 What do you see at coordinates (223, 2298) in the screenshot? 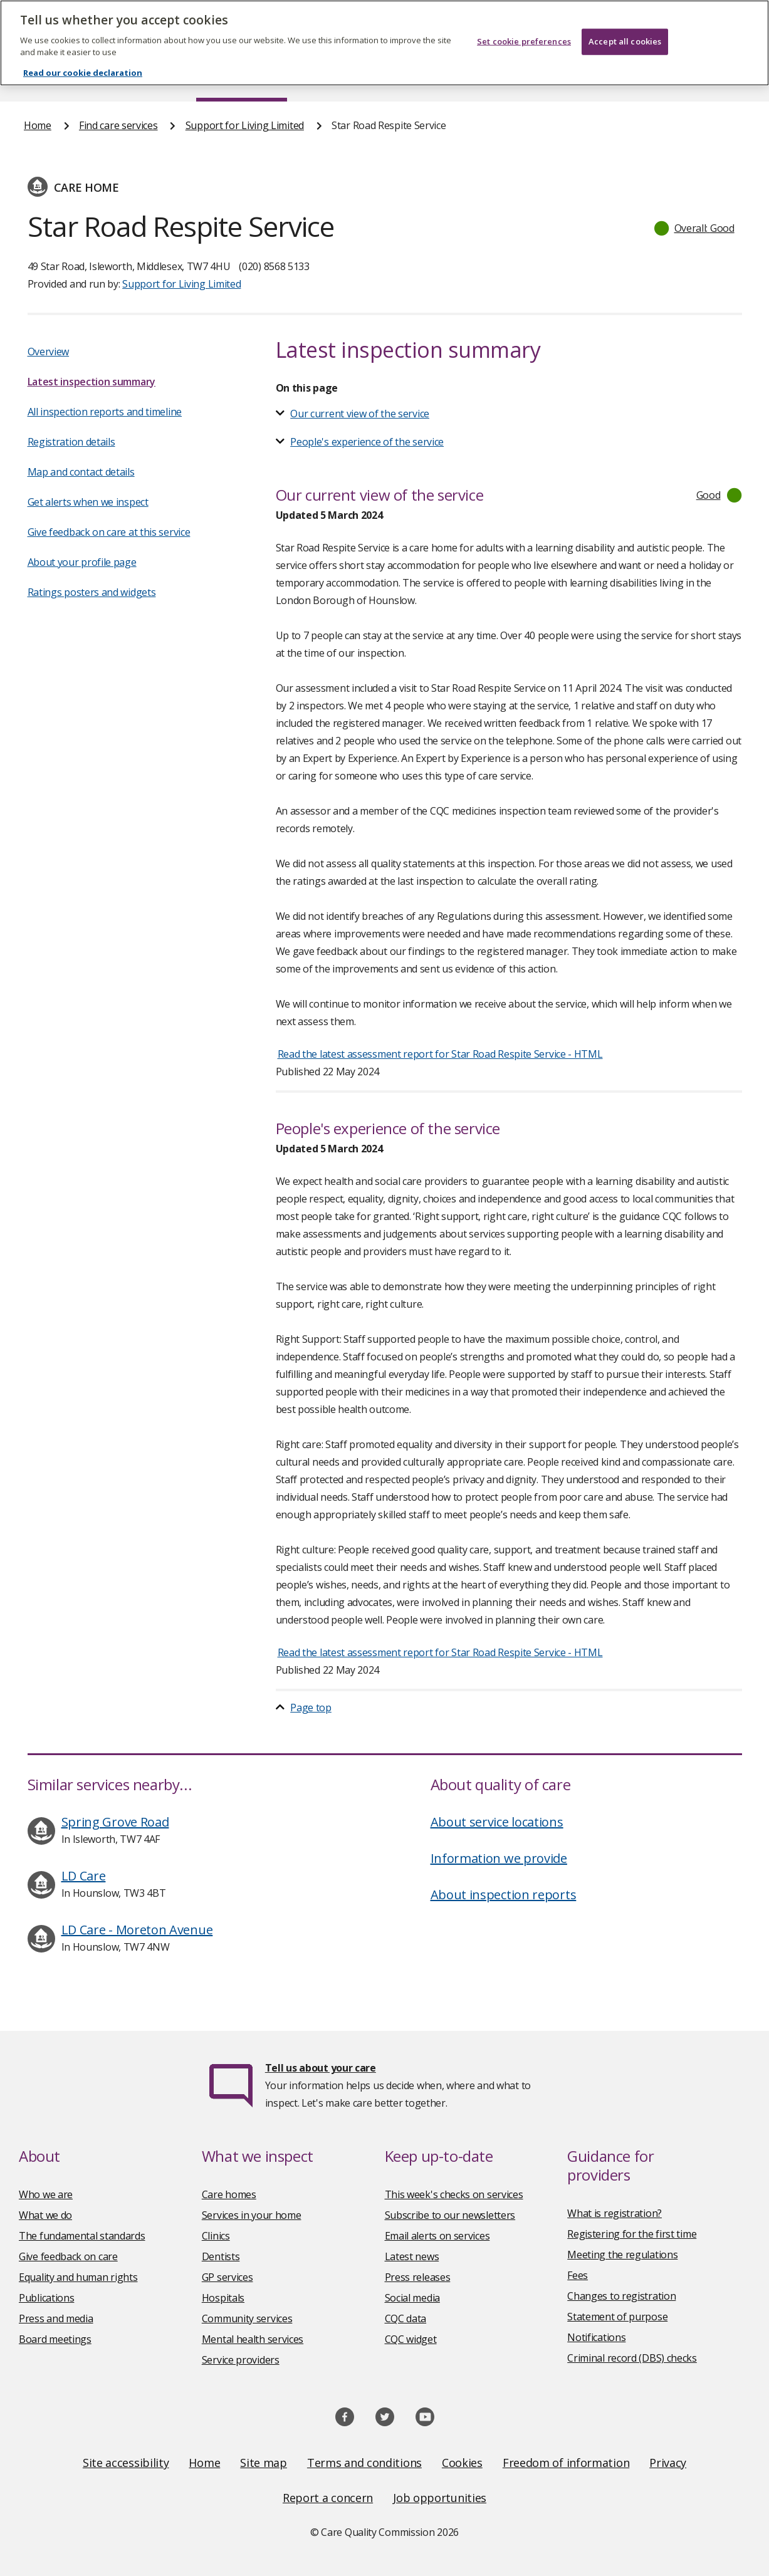
I see `Hospitals` at bounding box center [223, 2298].